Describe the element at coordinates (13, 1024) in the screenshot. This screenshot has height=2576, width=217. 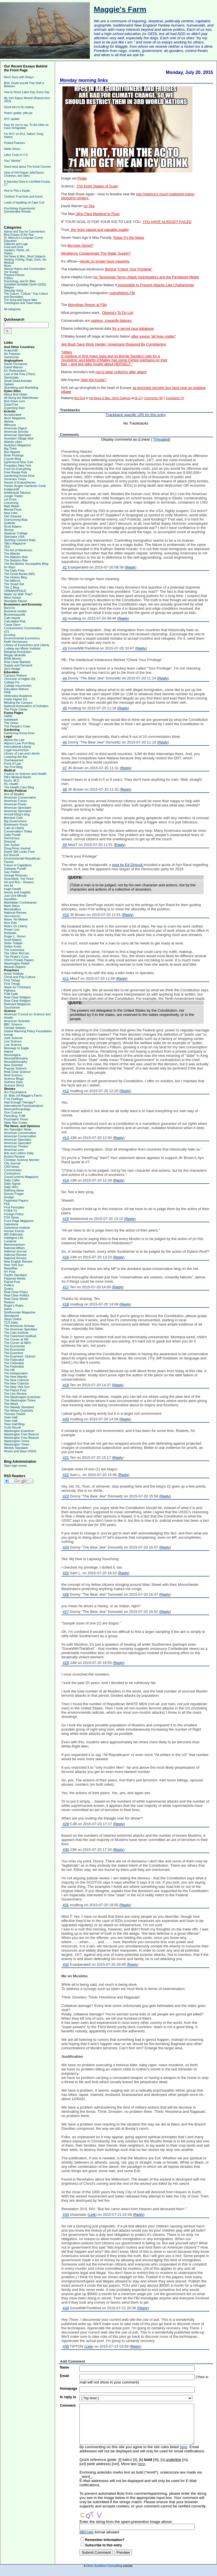
I see `BBC Science` at that location.